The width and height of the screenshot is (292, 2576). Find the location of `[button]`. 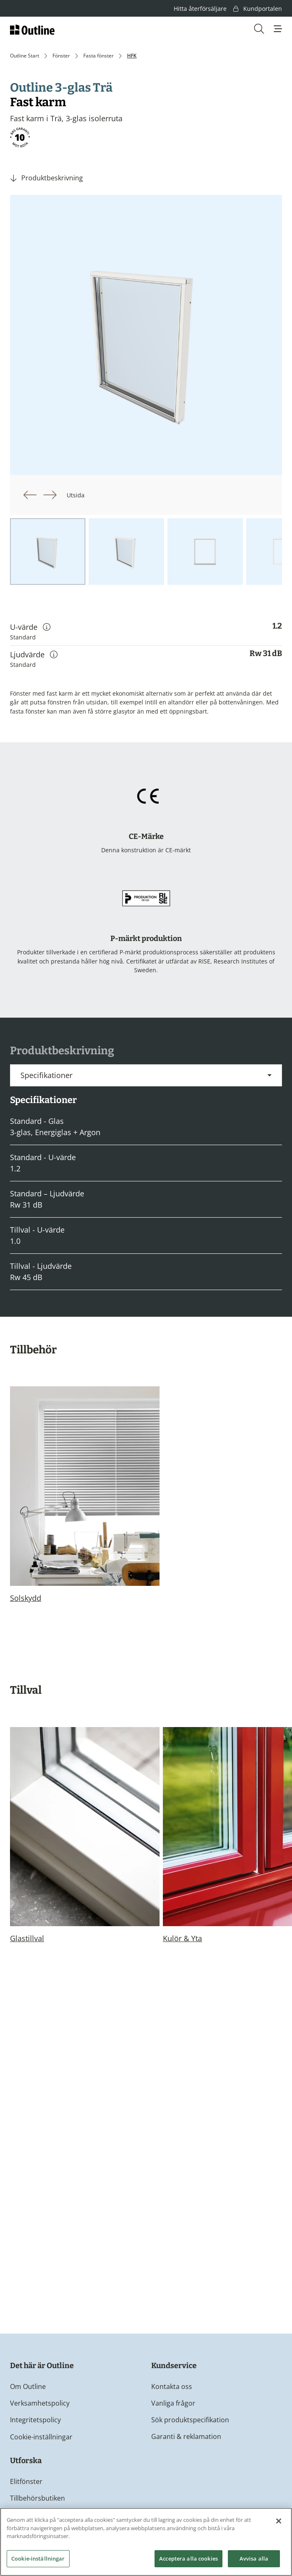

[button] is located at coordinates (278, 28).